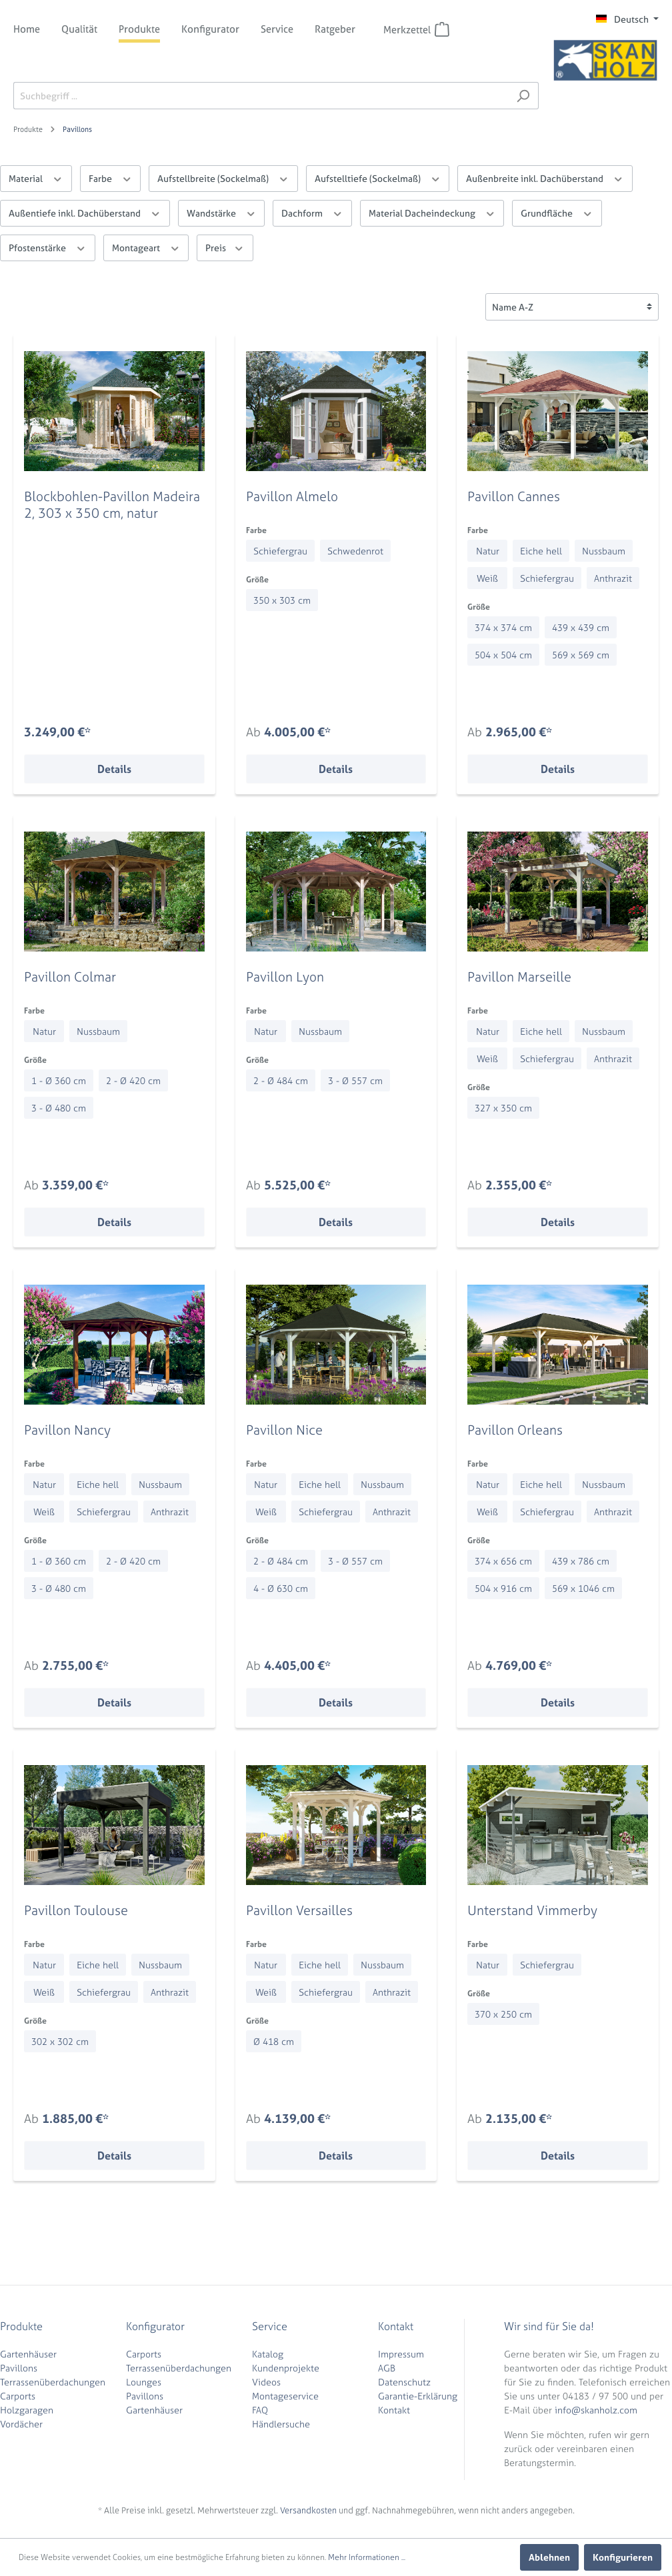  Describe the element at coordinates (580, 1561) in the screenshot. I see `439 x 786 cm` at that location.